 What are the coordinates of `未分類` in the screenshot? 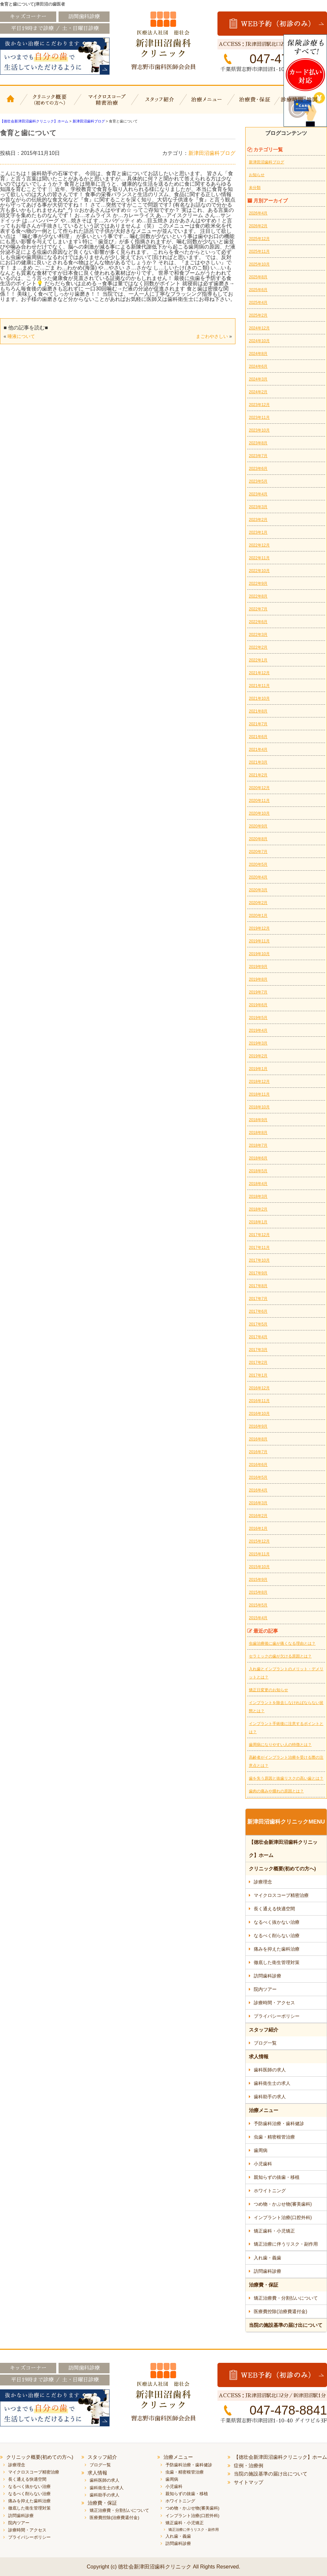 It's located at (255, 187).